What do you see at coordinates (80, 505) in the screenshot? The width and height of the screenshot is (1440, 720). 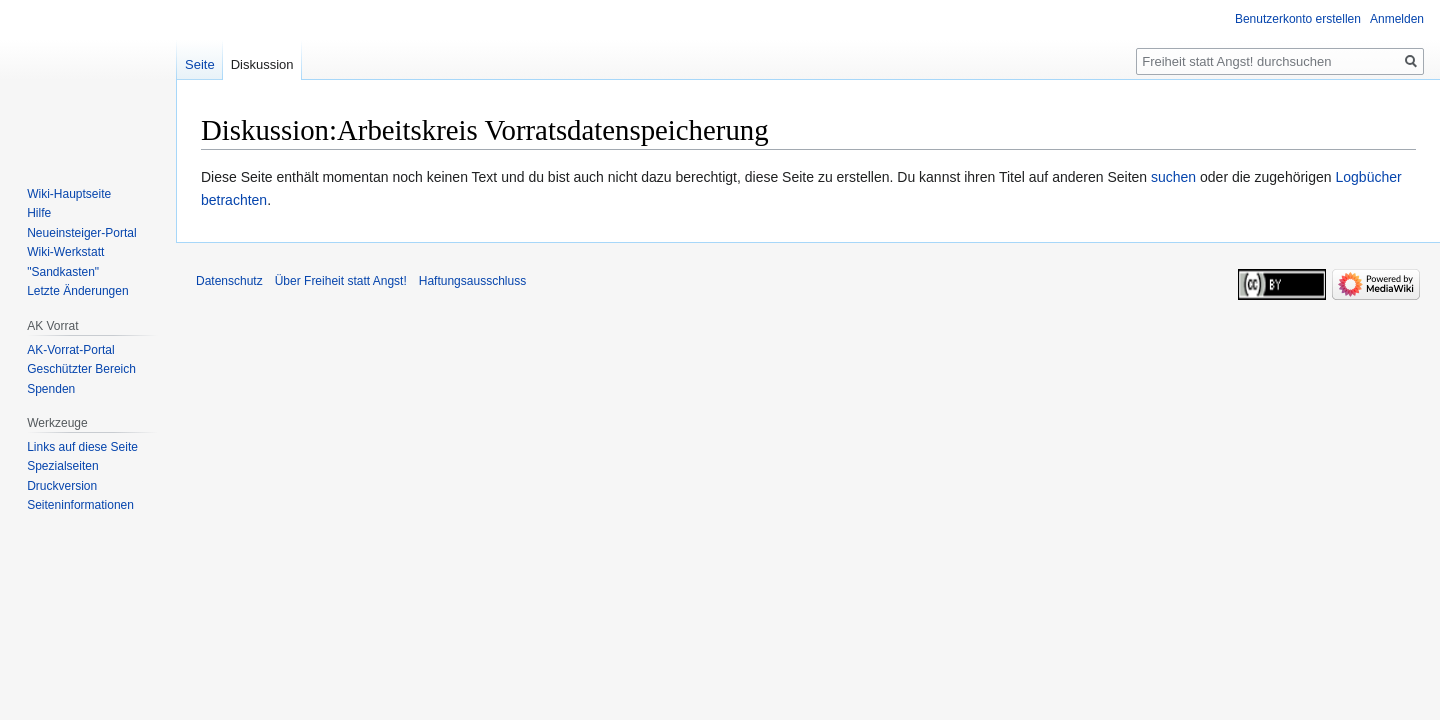 I see `Seiten­­informationen` at bounding box center [80, 505].